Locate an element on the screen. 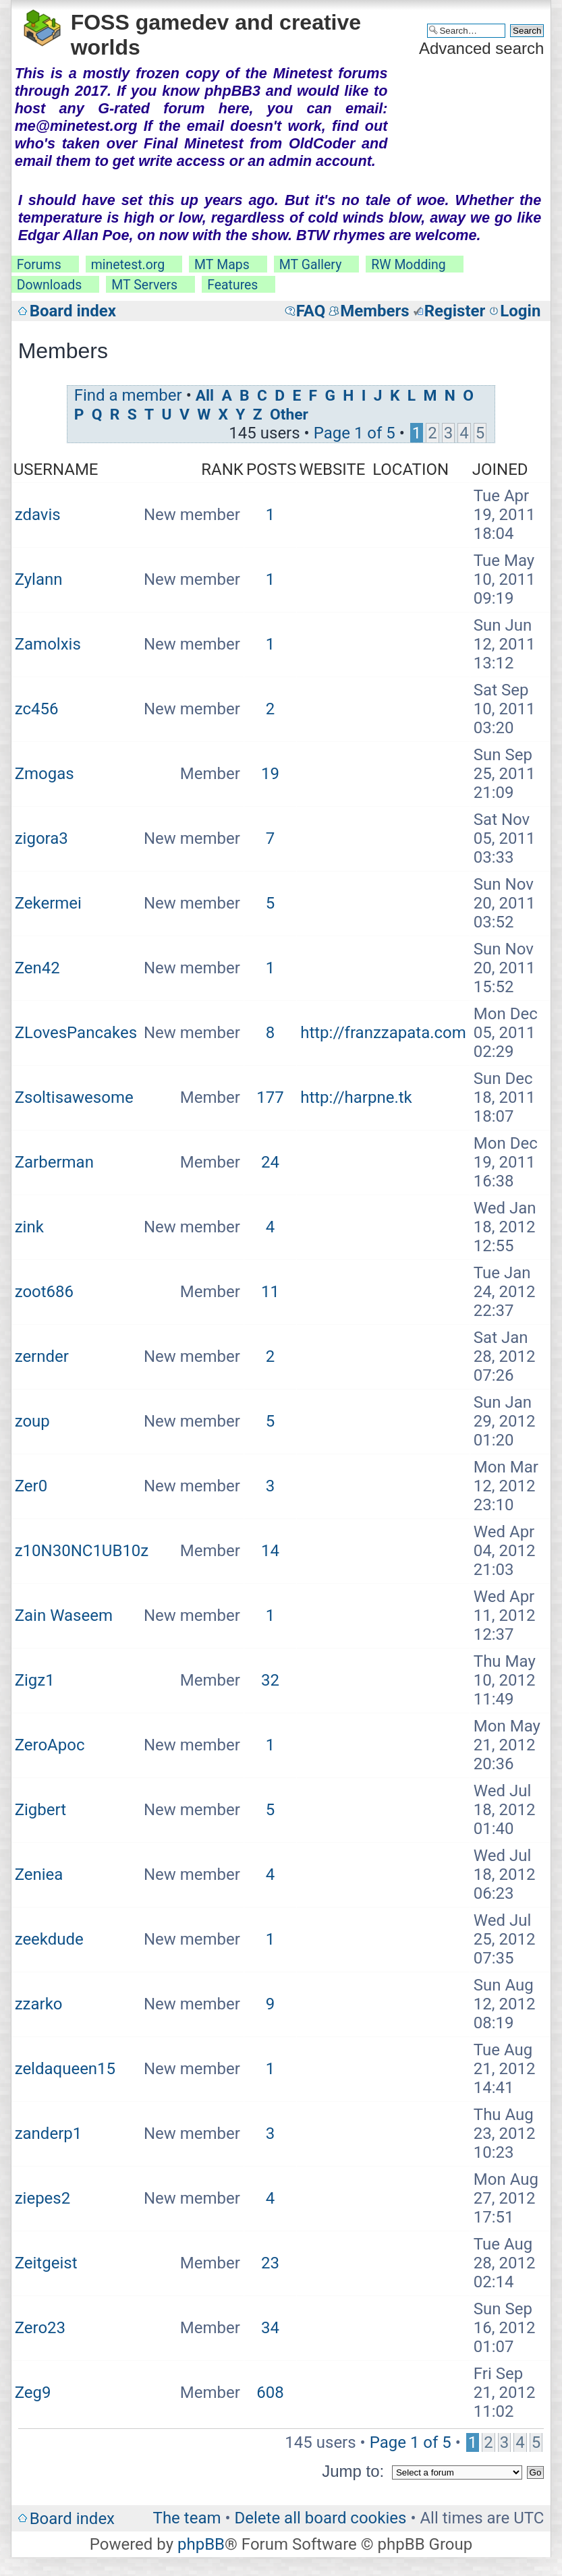 This screenshot has height=2576, width=562. zdavis is located at coordinates (38, 514).